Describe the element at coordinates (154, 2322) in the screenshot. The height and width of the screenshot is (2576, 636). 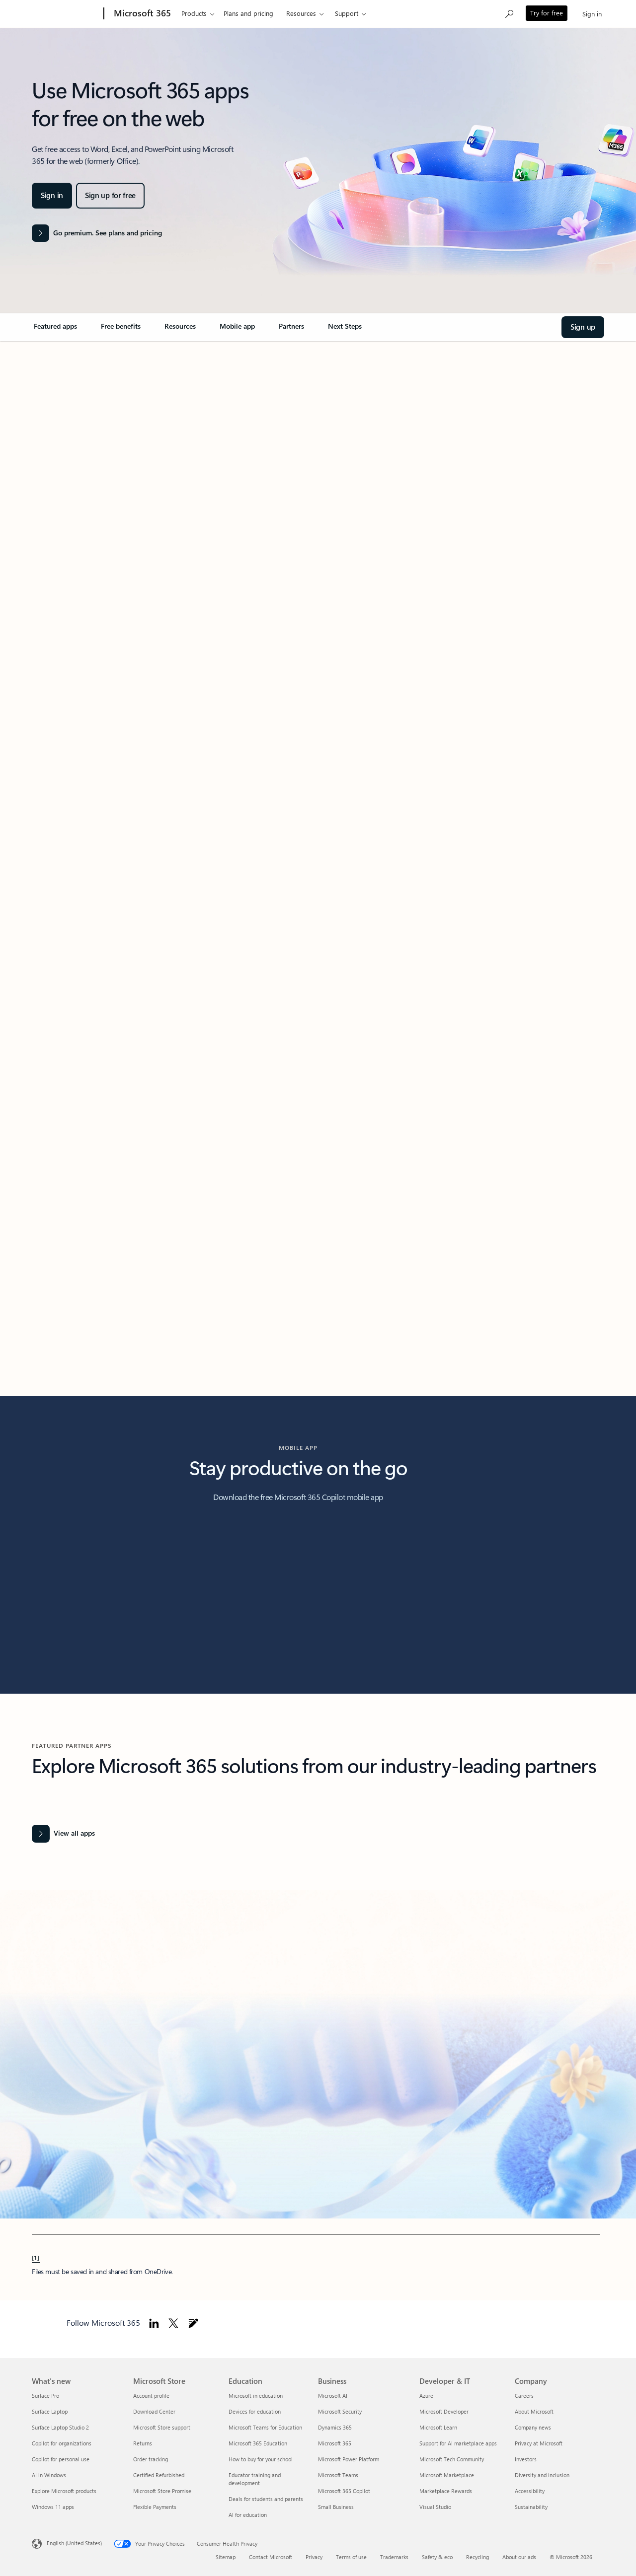
I see `[Follow Microsoft 365 on Linkedin]` at that location.